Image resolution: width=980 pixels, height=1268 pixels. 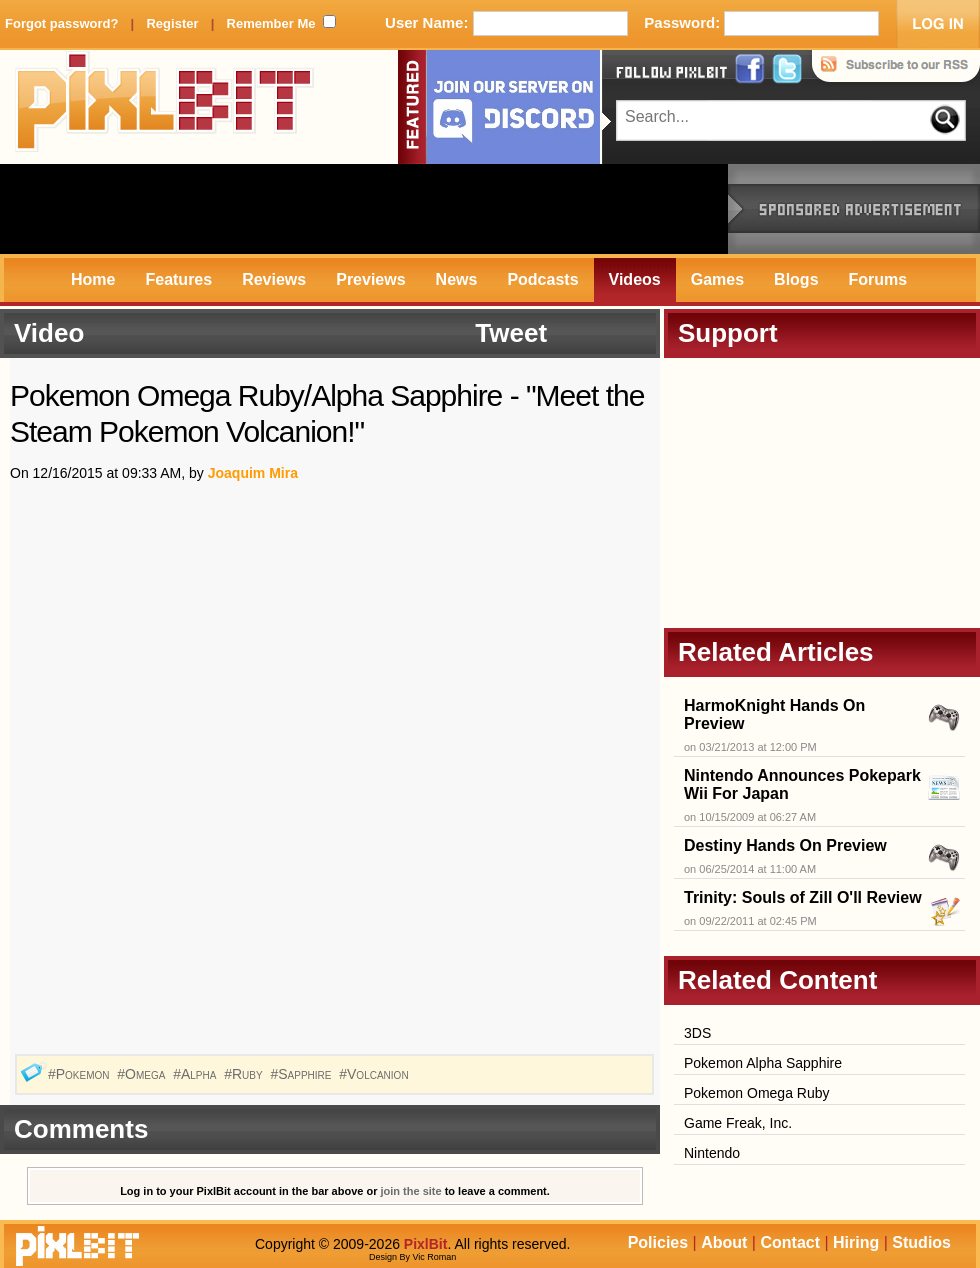 What do you see at coordinates (61, 23) in the screenshot?
I see `Forgot password?` at bounding box center [61, 23].